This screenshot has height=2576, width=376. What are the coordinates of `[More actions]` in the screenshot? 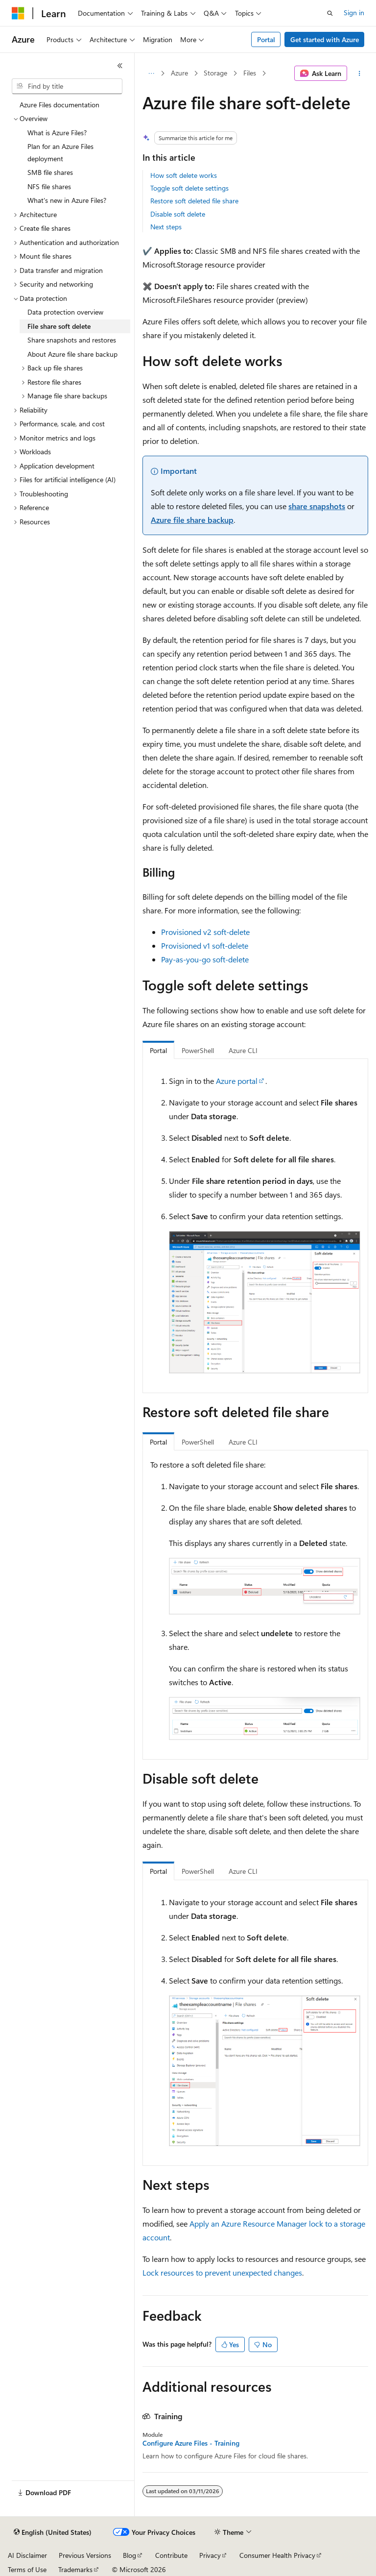 It's located at (359, 73).